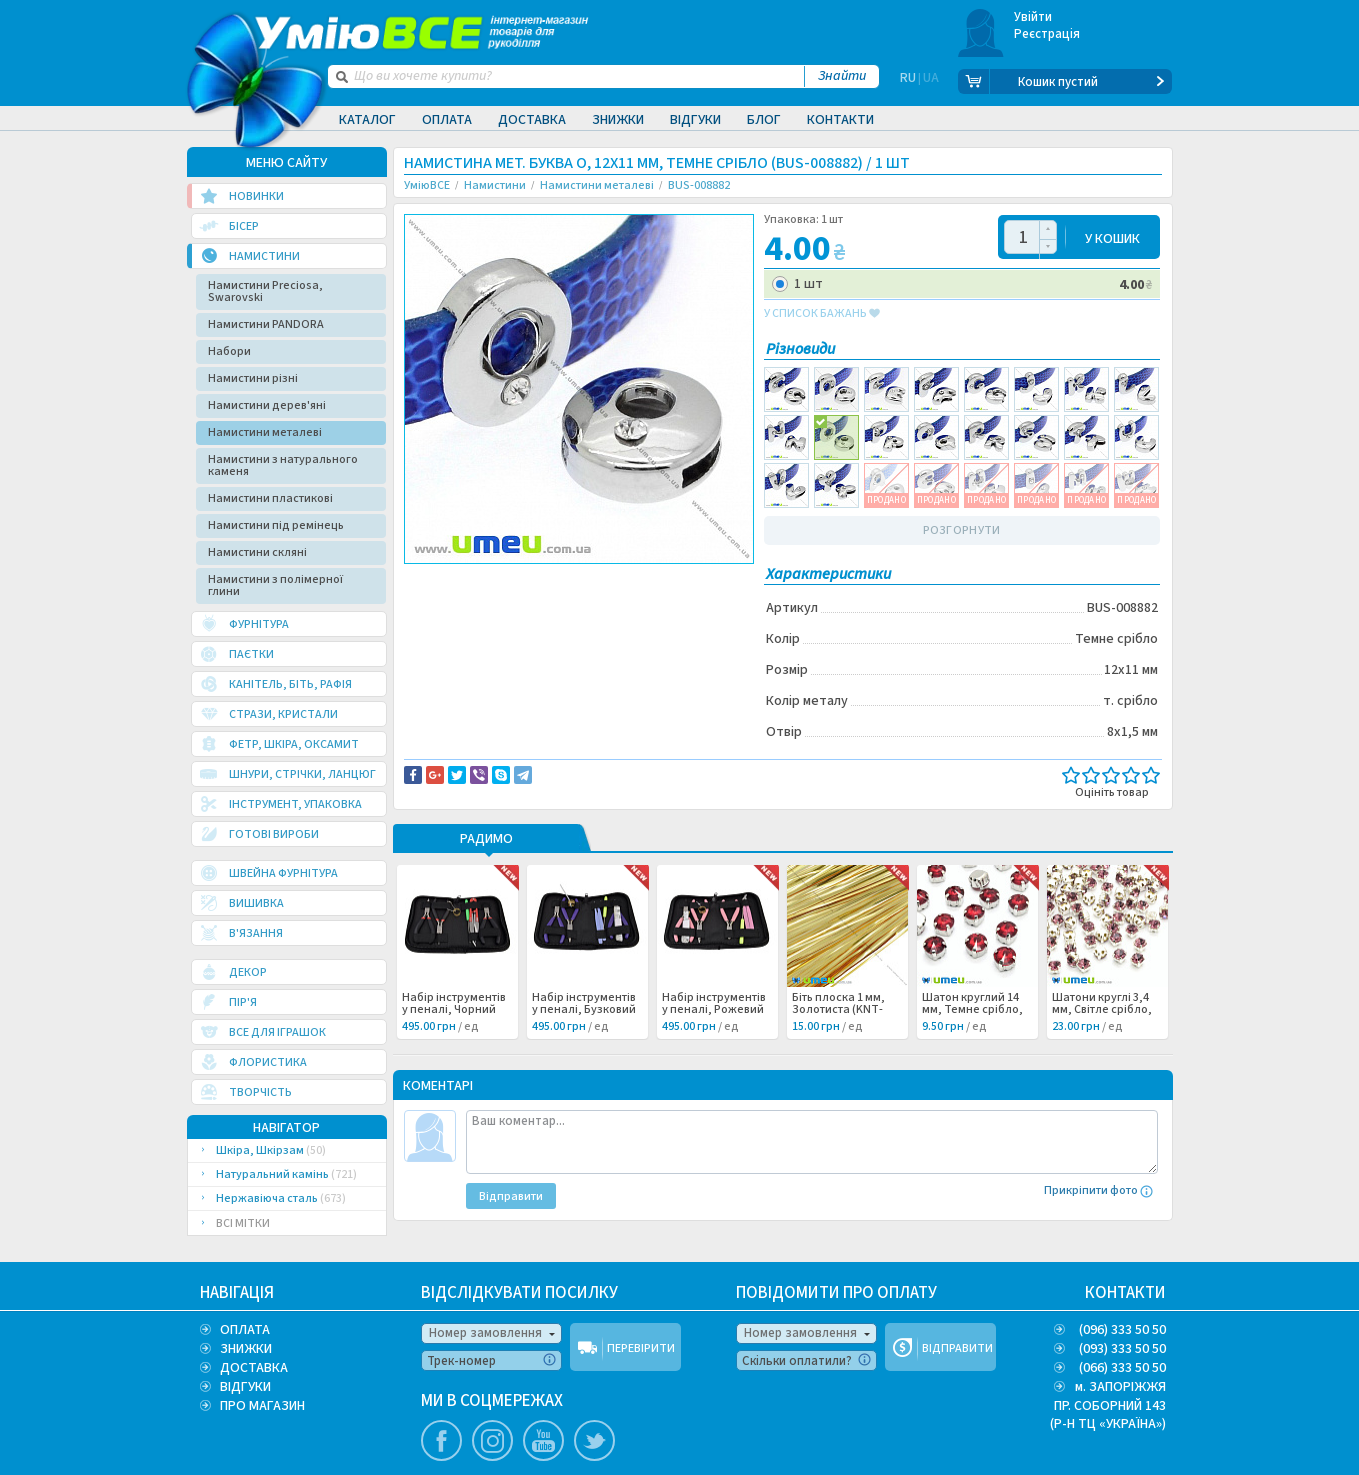 The image size is (1359, 1475). Describe the element at coordinates (283, 465) in the screenshot. I see `Намистини з натурального каменя` at that location.